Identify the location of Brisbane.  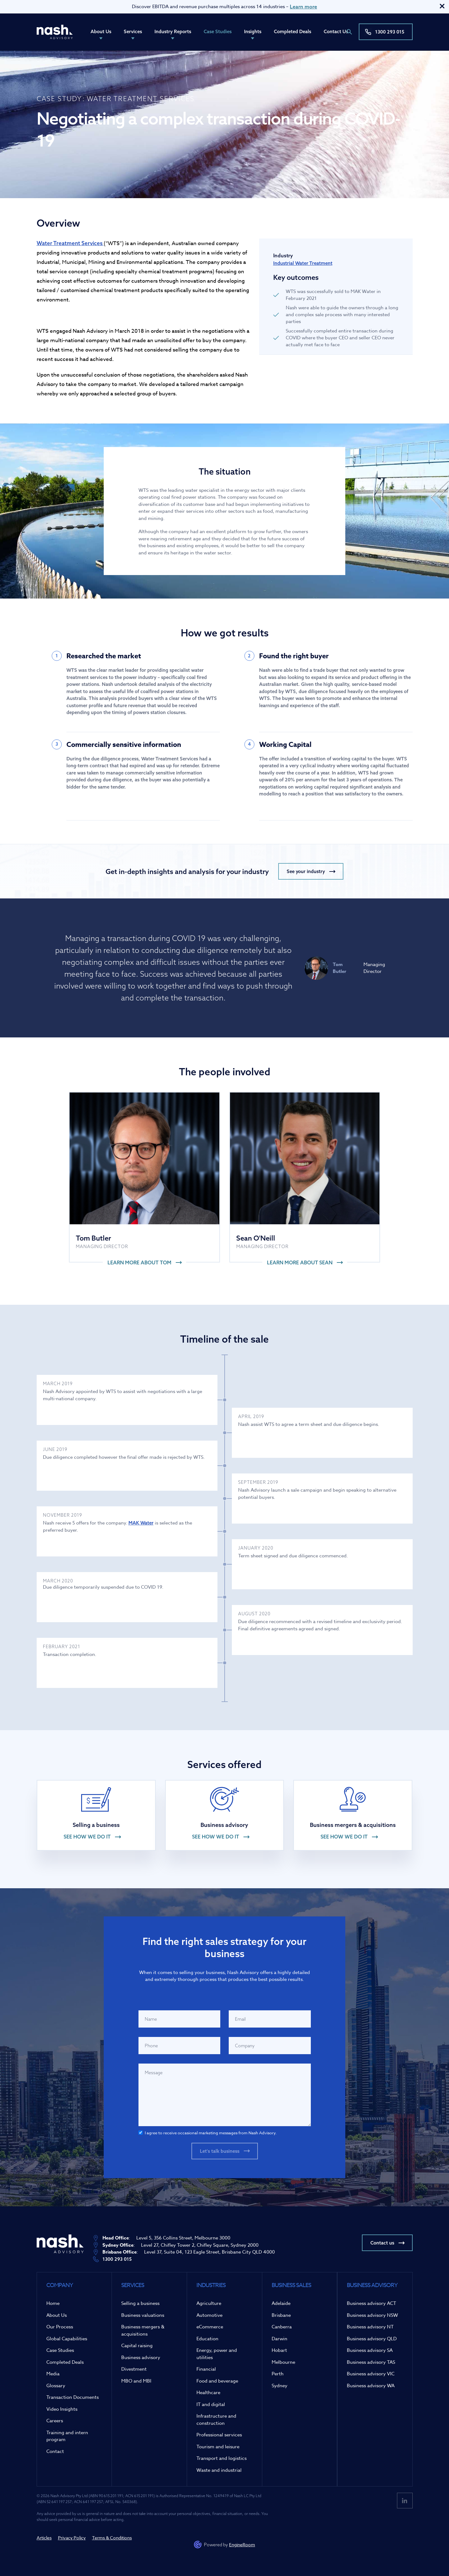
(281, 2315).